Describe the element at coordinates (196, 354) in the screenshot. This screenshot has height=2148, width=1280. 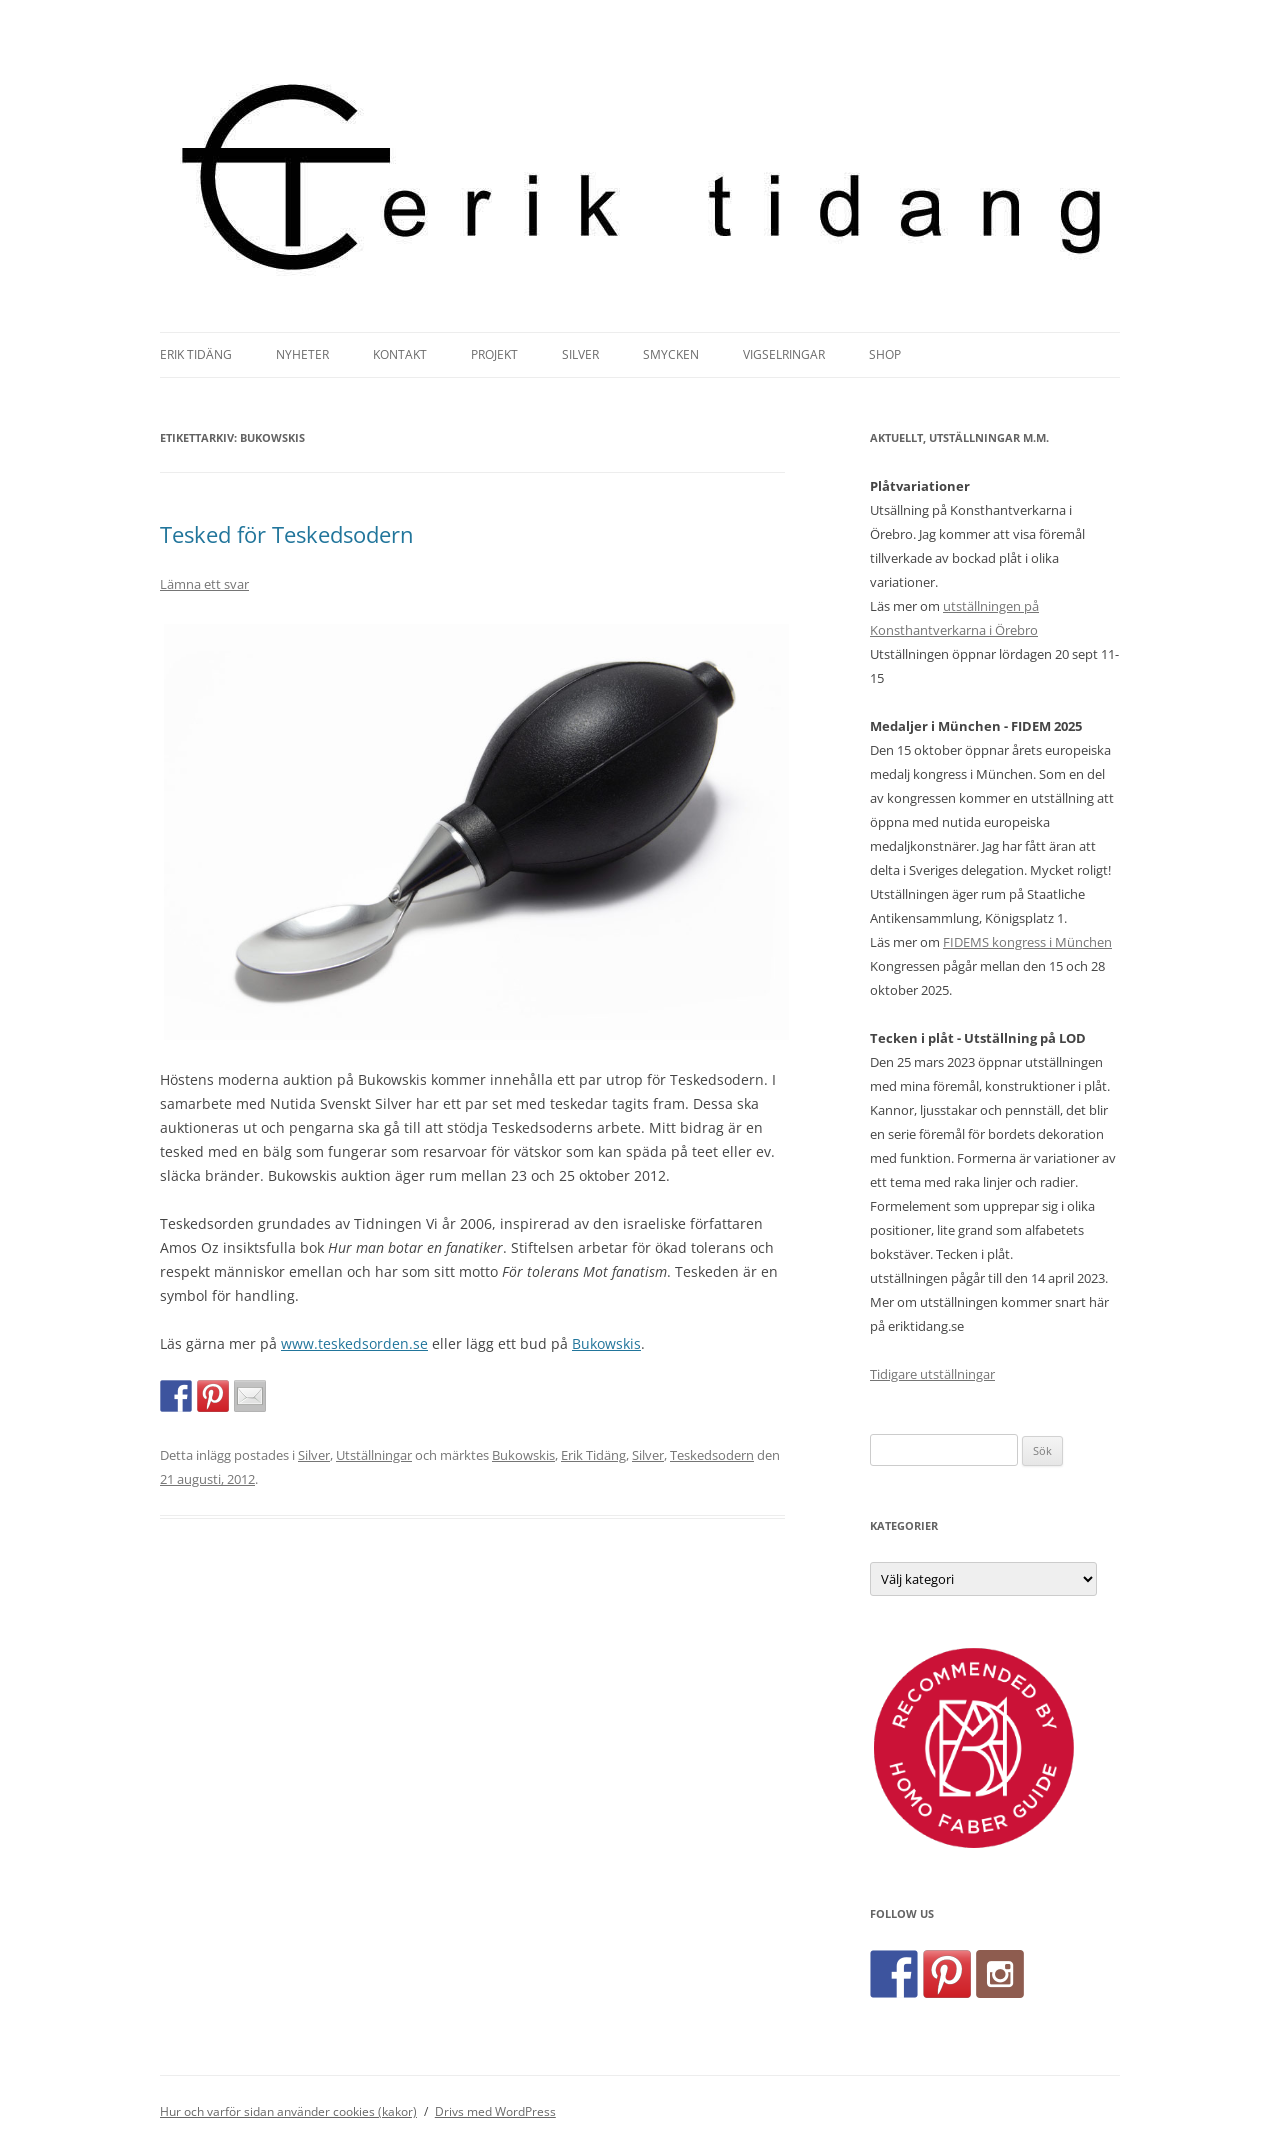
I see `Erik Tidäng` at that location.